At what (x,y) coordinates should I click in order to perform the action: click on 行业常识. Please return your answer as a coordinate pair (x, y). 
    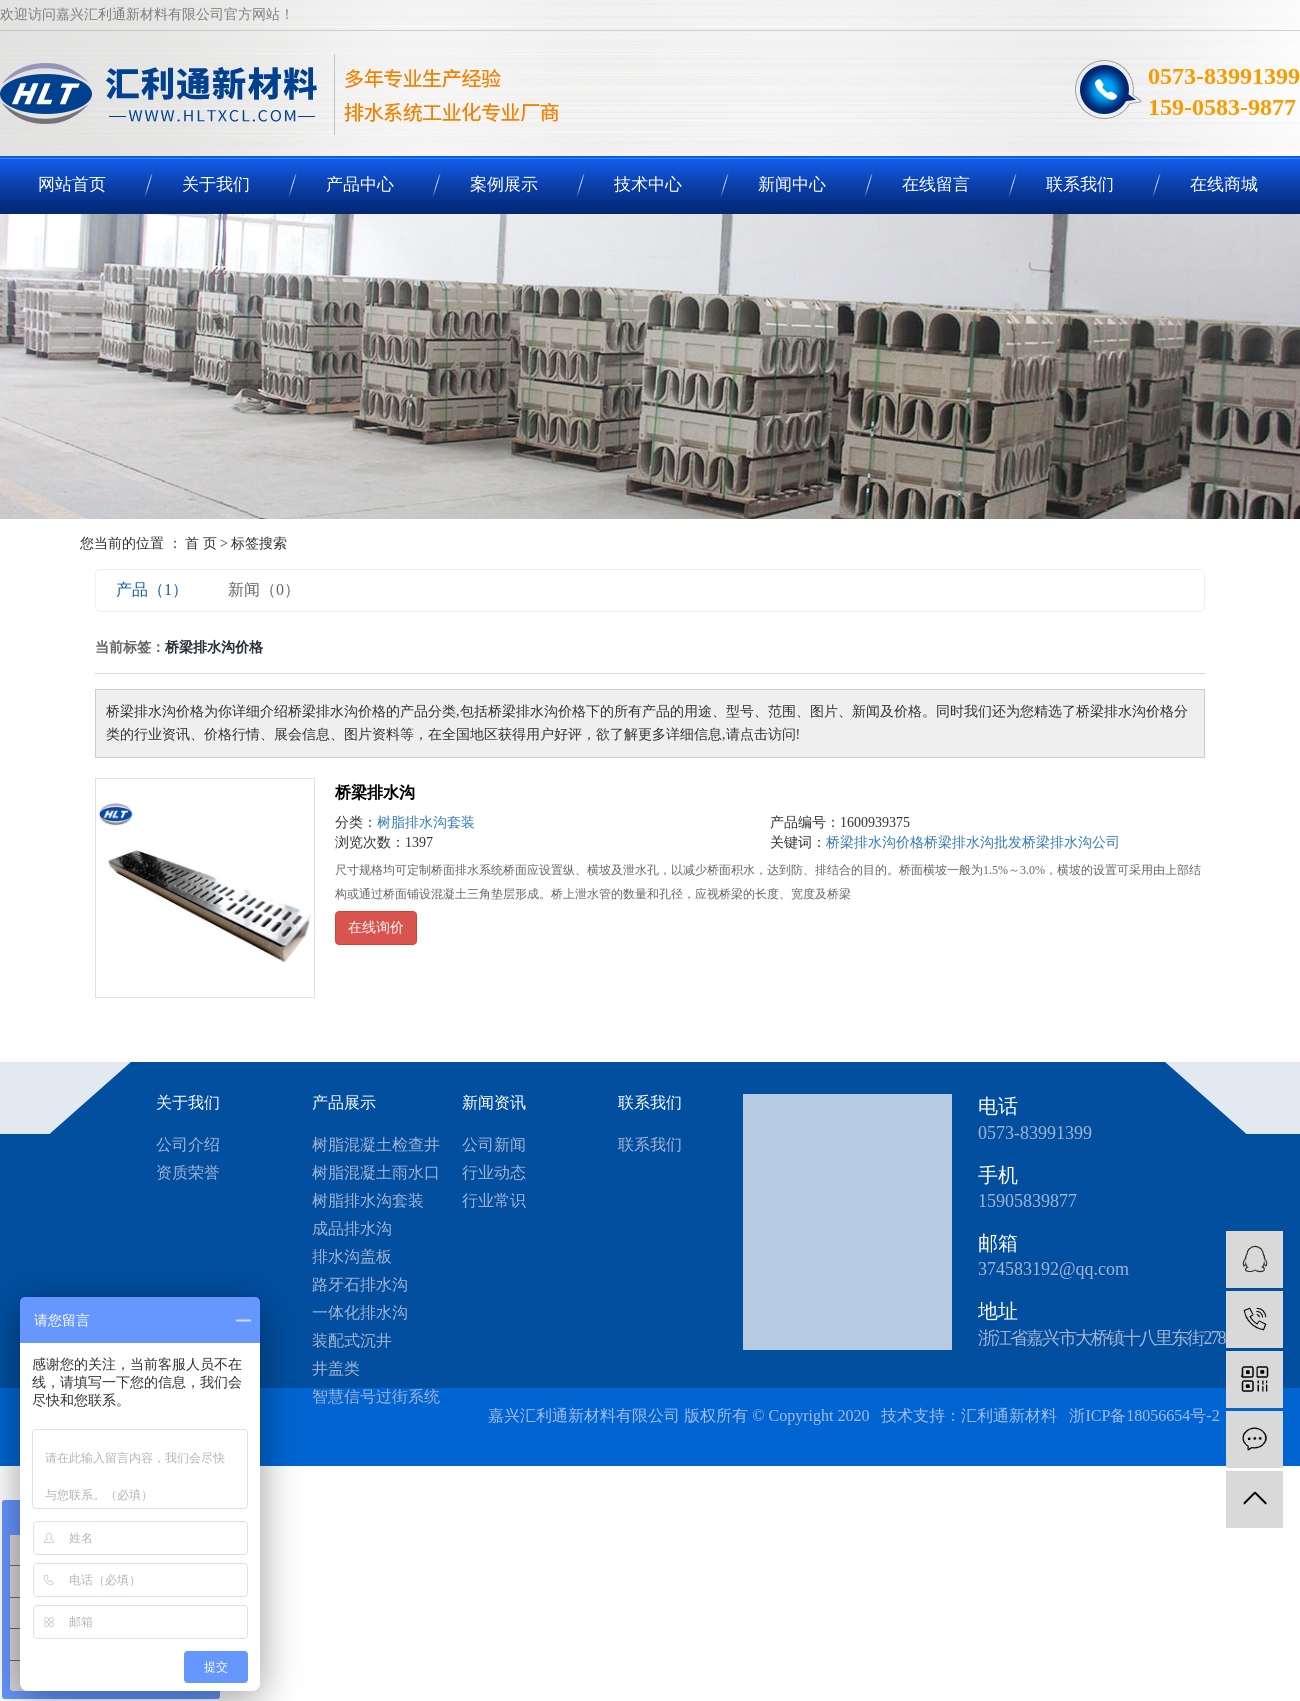
    Looking at the image, I should click on (494, 1200).